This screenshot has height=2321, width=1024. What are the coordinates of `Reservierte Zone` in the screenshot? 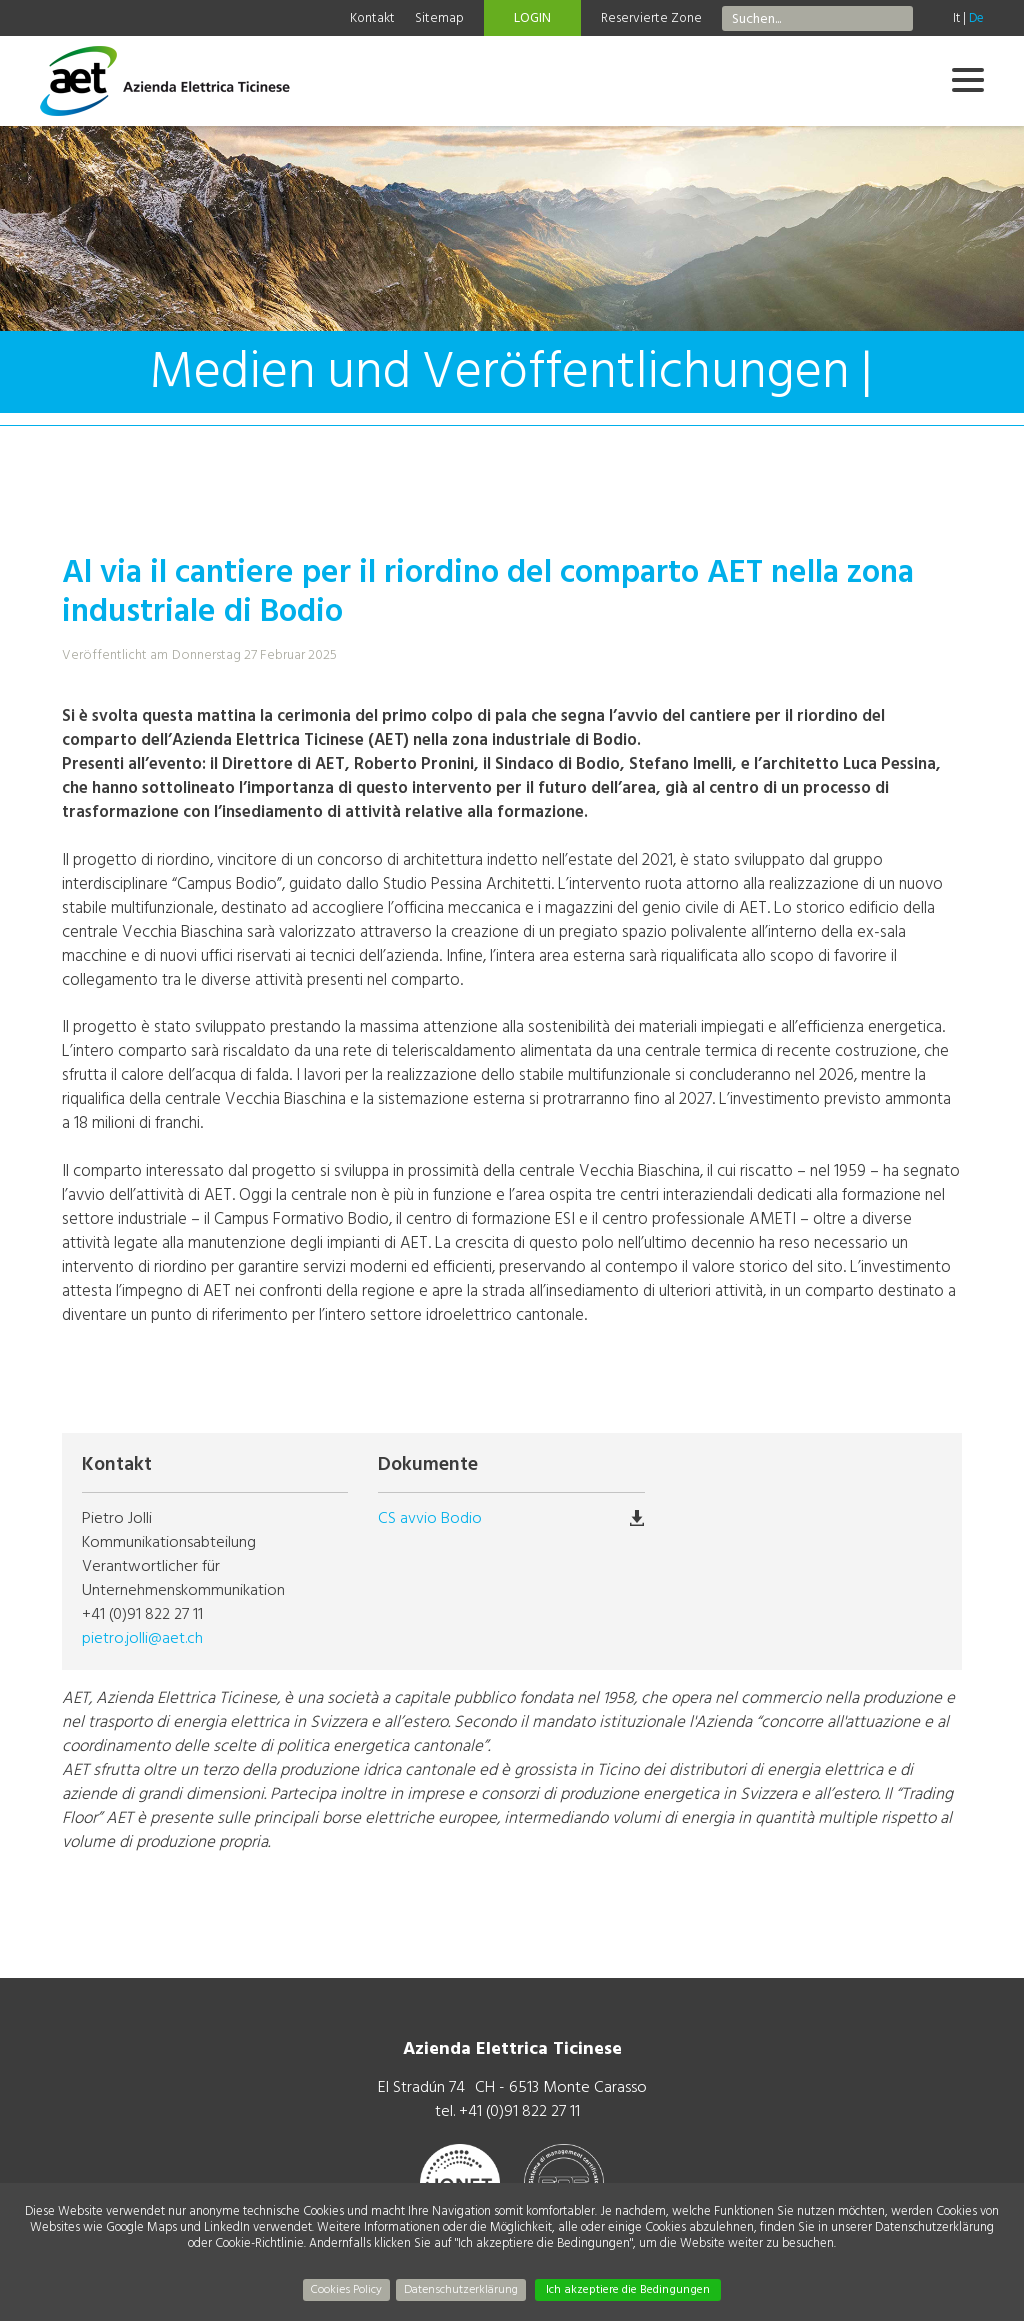 It's located at (651, 18).